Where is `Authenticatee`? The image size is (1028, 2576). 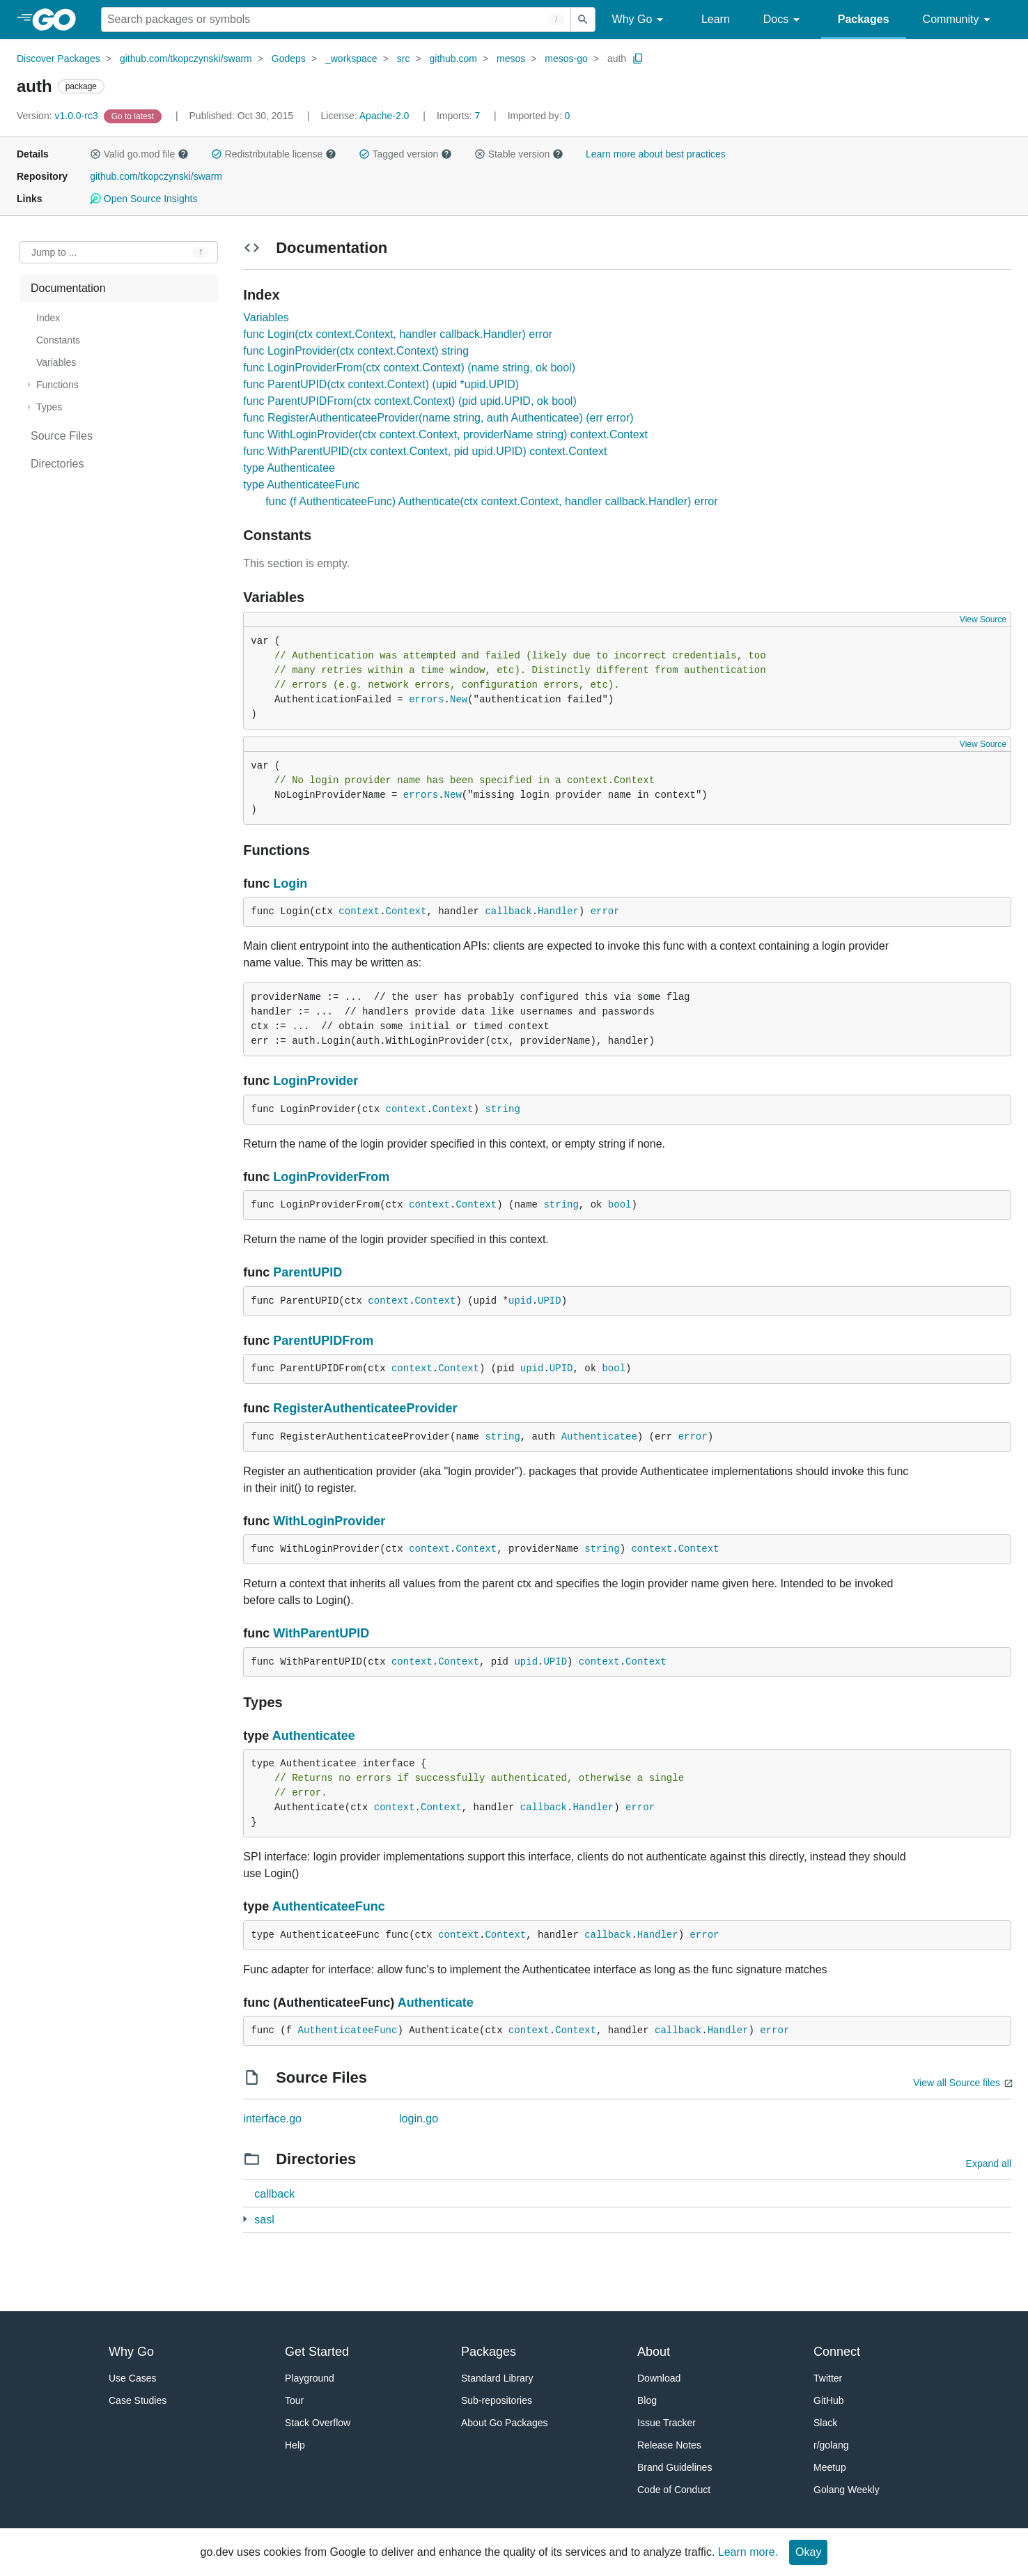
Authenticatee is located at coordinates (599, 1436).